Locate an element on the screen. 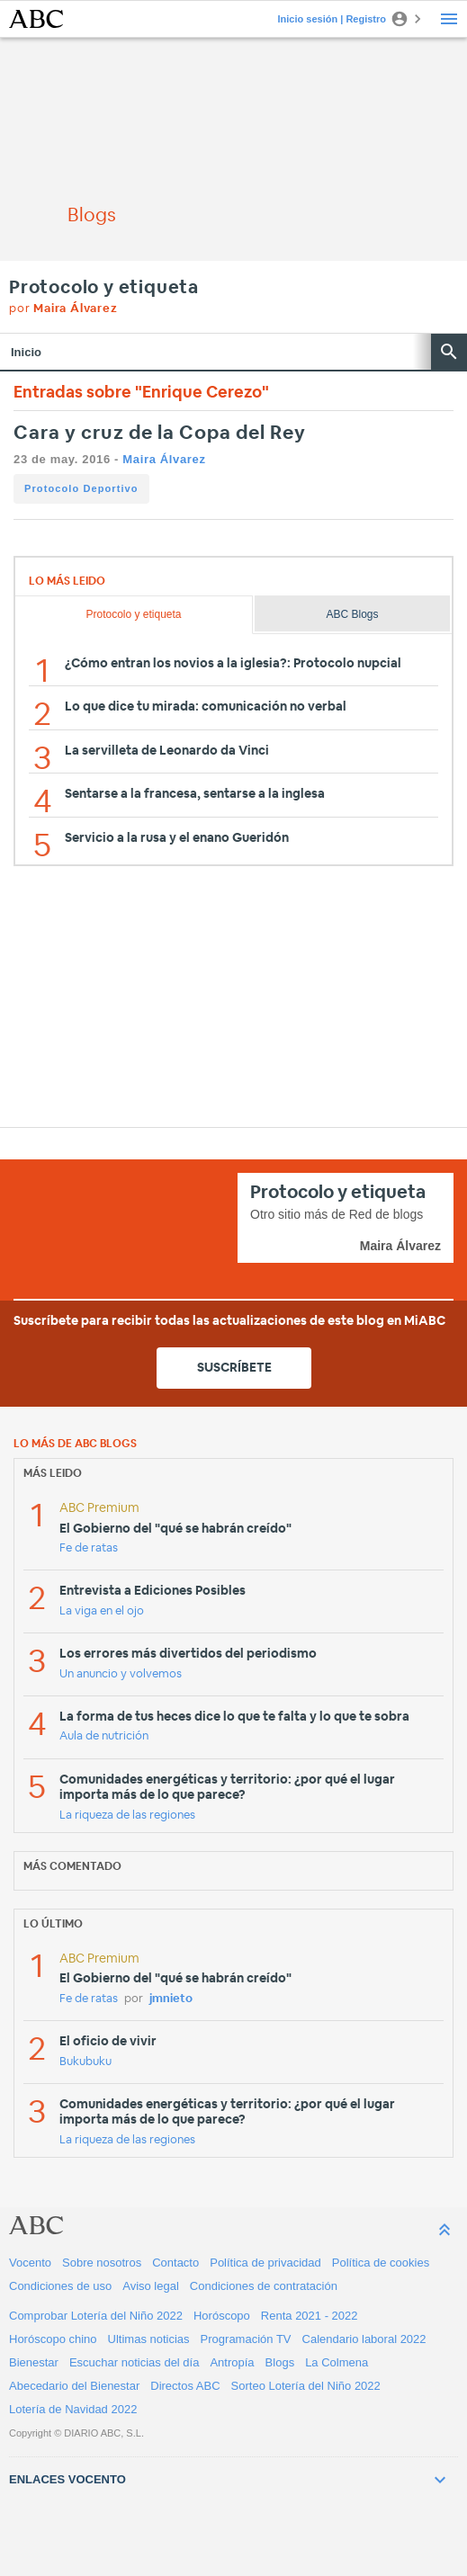 Image resolution: width=467 pixels, height=2576 pixels. Abecedario del Bienestar is located at coordinates (74, 2386).